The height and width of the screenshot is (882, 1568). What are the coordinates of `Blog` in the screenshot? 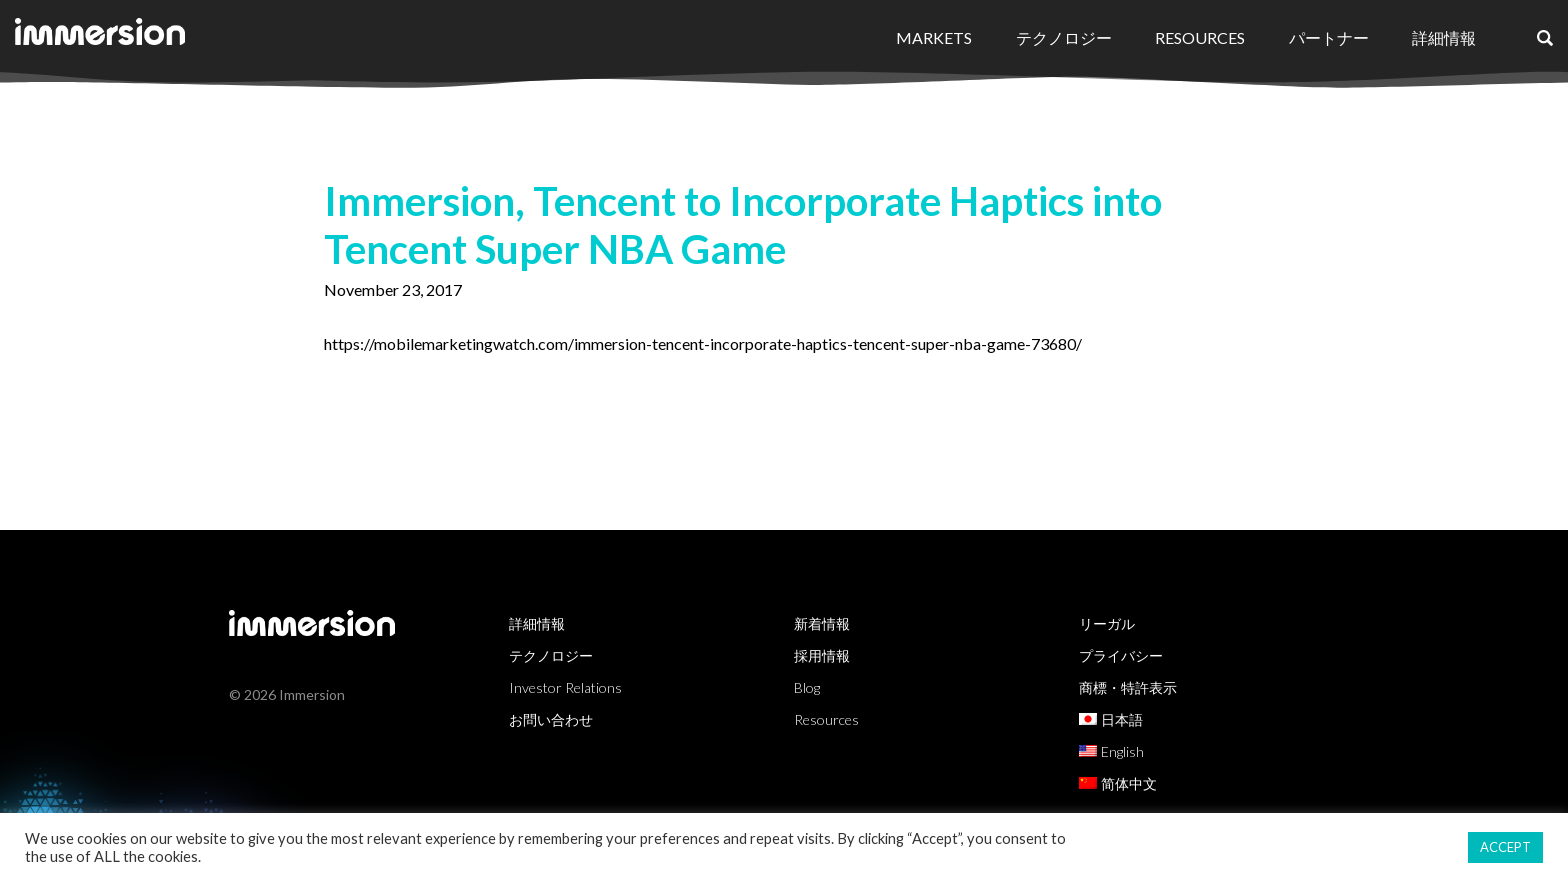 It's located at (807, 687).